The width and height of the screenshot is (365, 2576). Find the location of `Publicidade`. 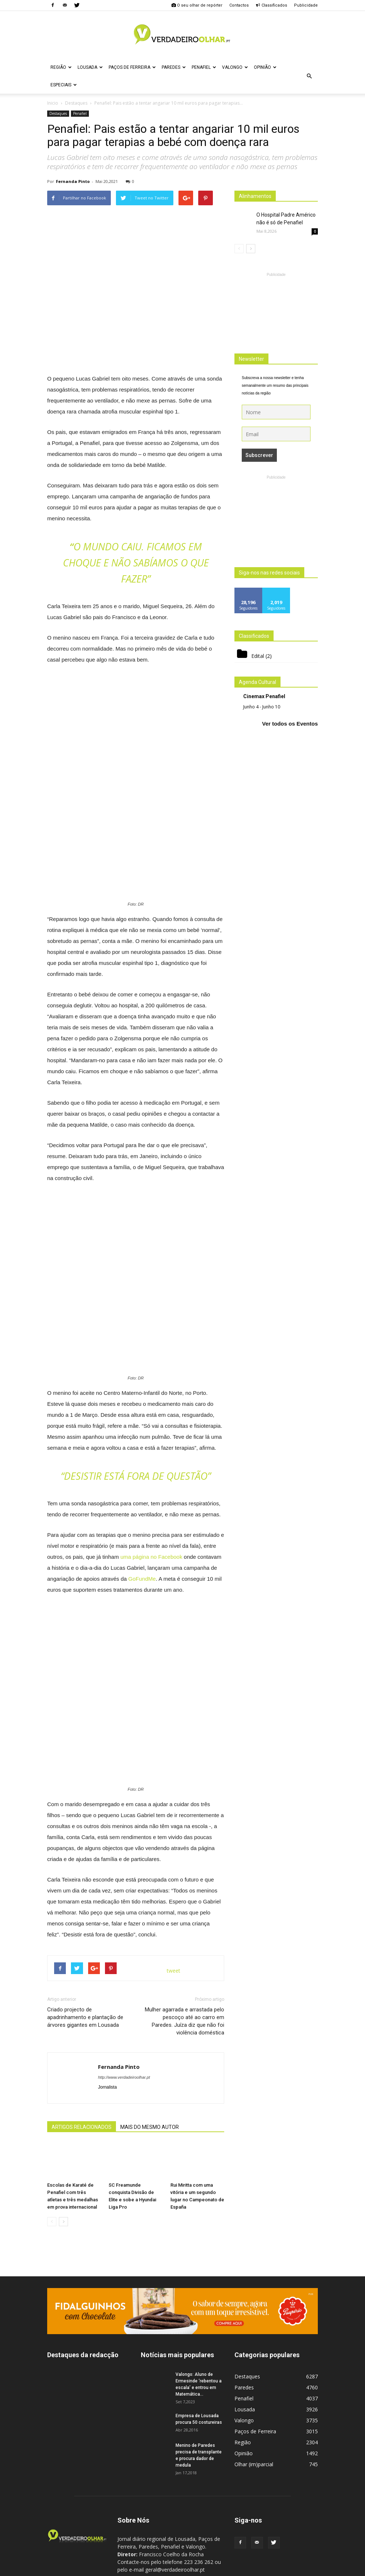

Publicidade is located at coordinates (306, 5).